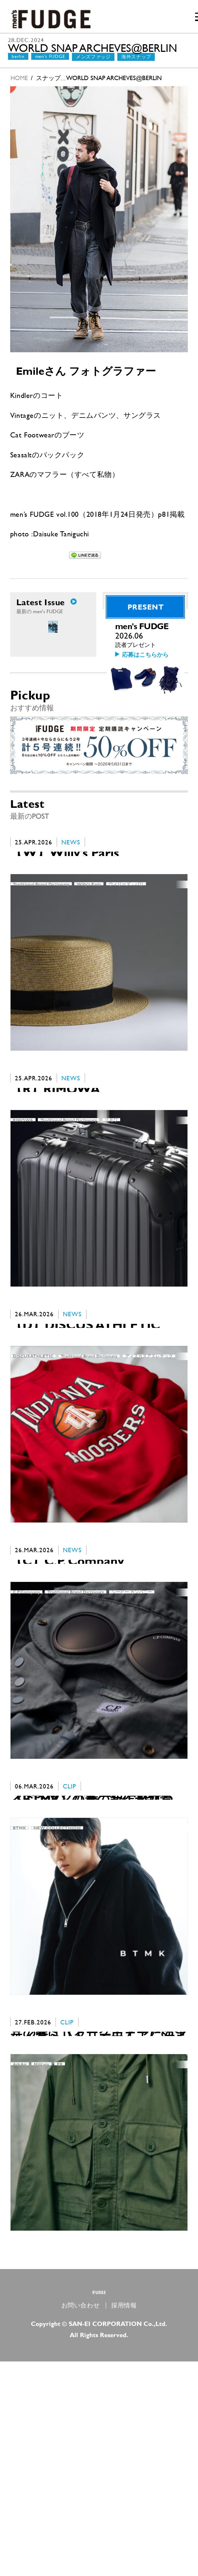  I want to click on 採用情報, so click(124, 2520).